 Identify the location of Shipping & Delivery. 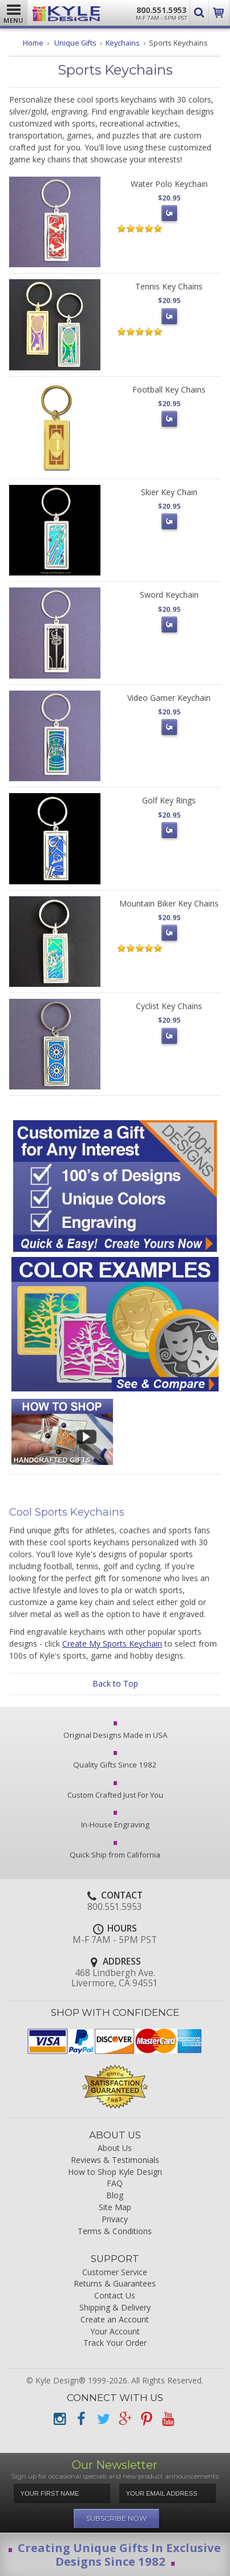
(115, 2308).